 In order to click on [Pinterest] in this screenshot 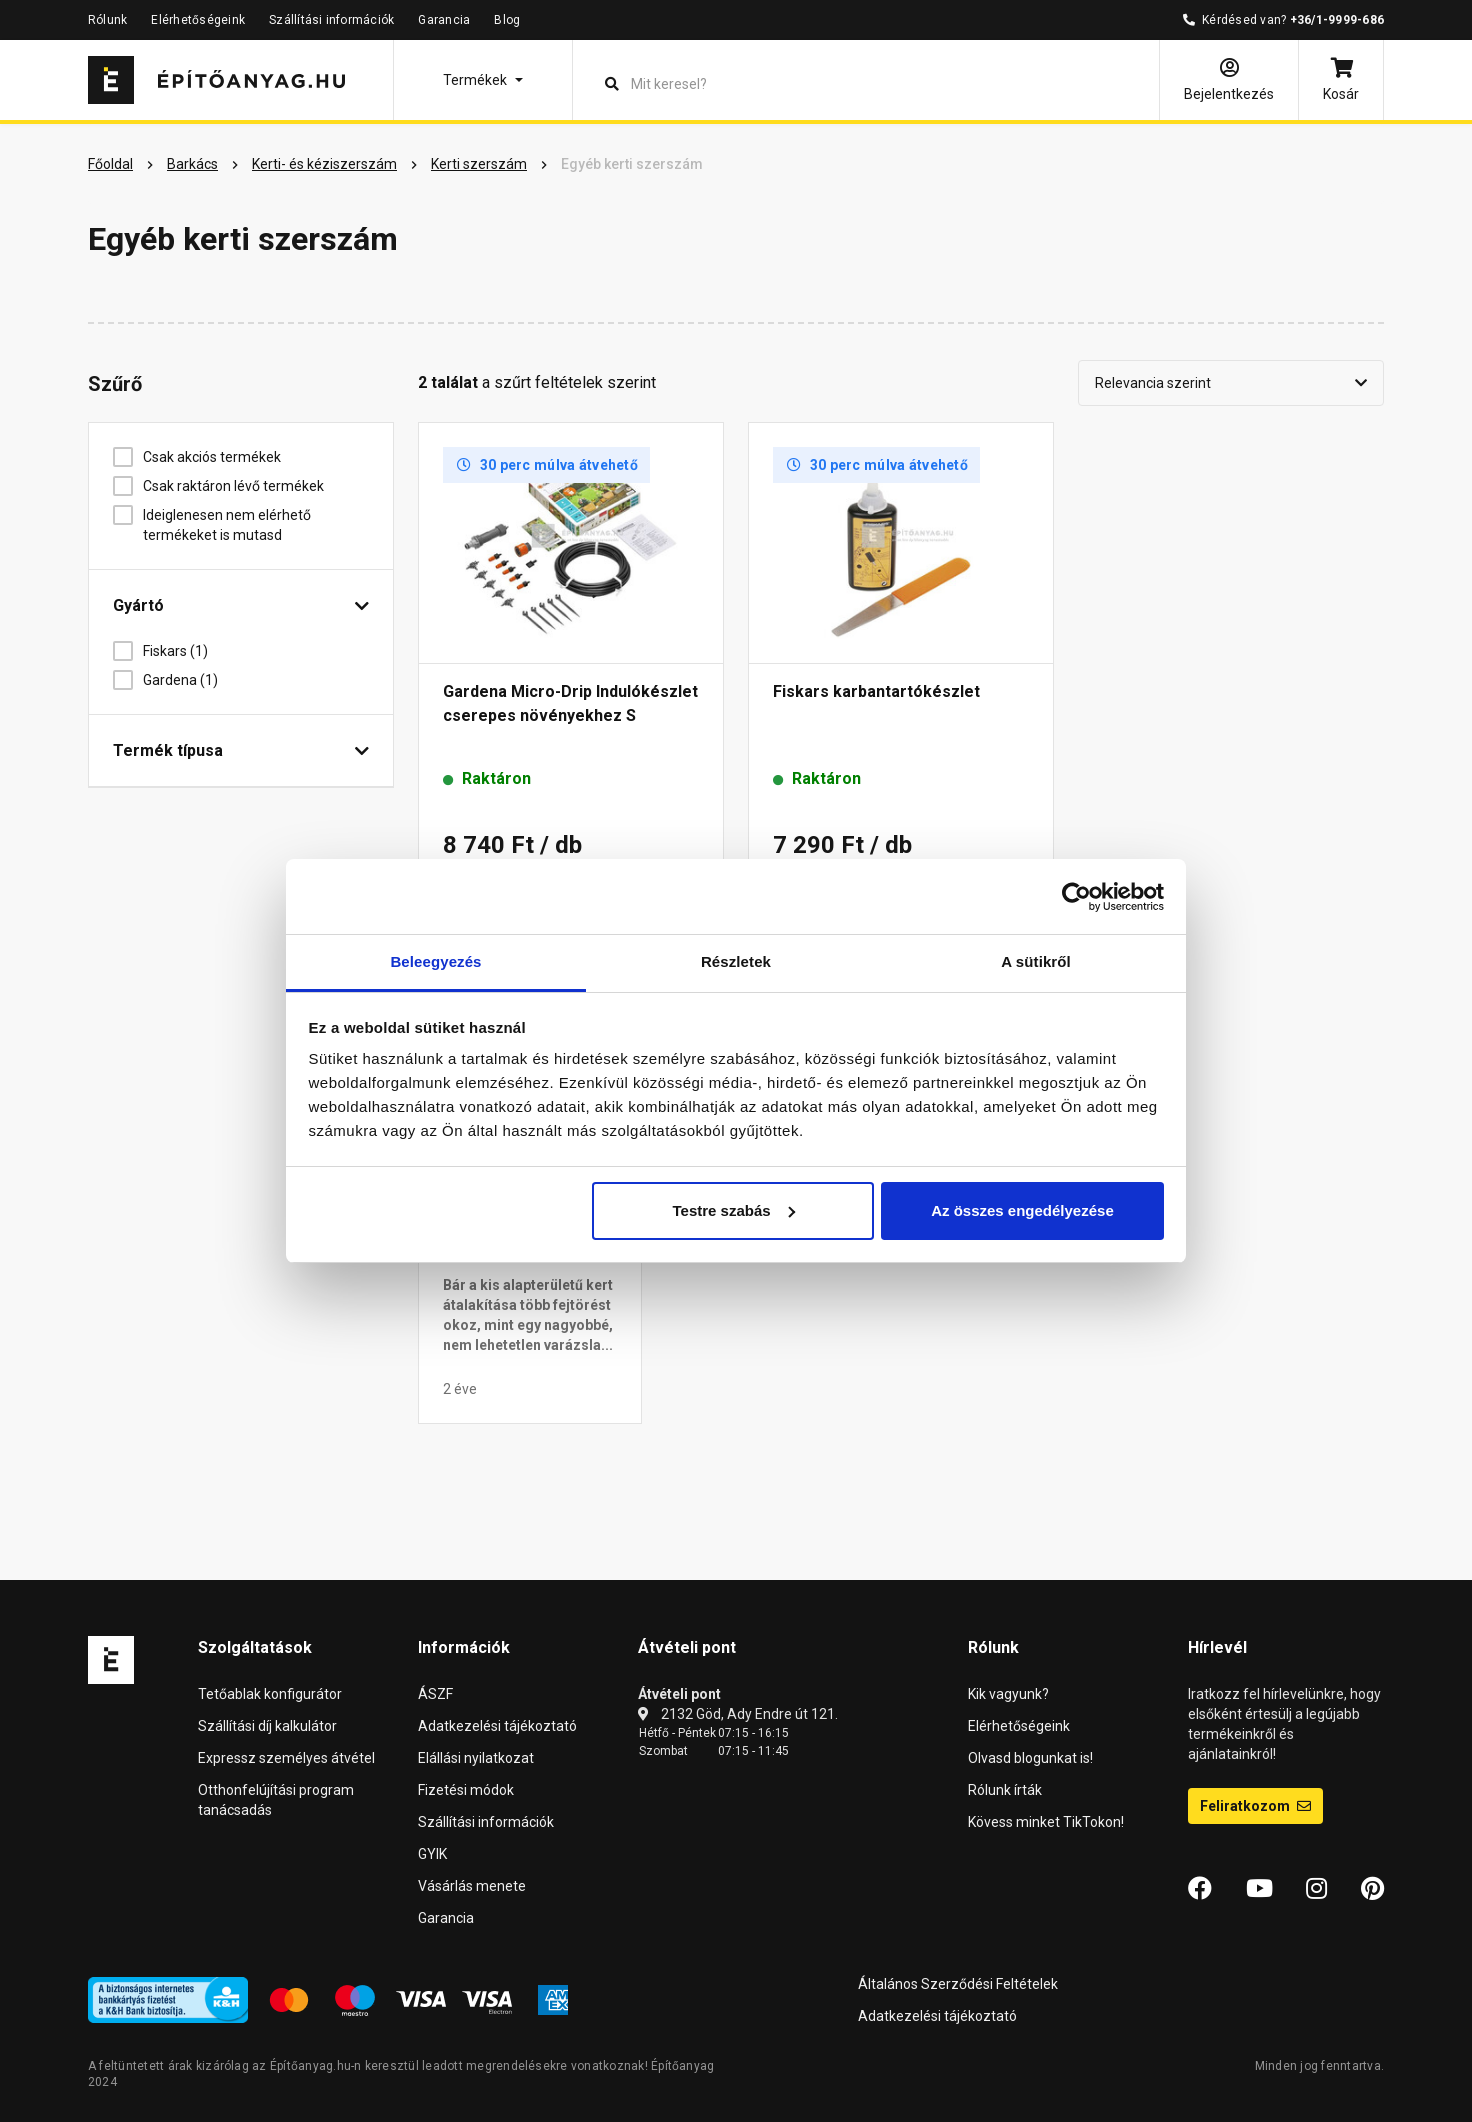, I will do `click(1372, 1889)`.